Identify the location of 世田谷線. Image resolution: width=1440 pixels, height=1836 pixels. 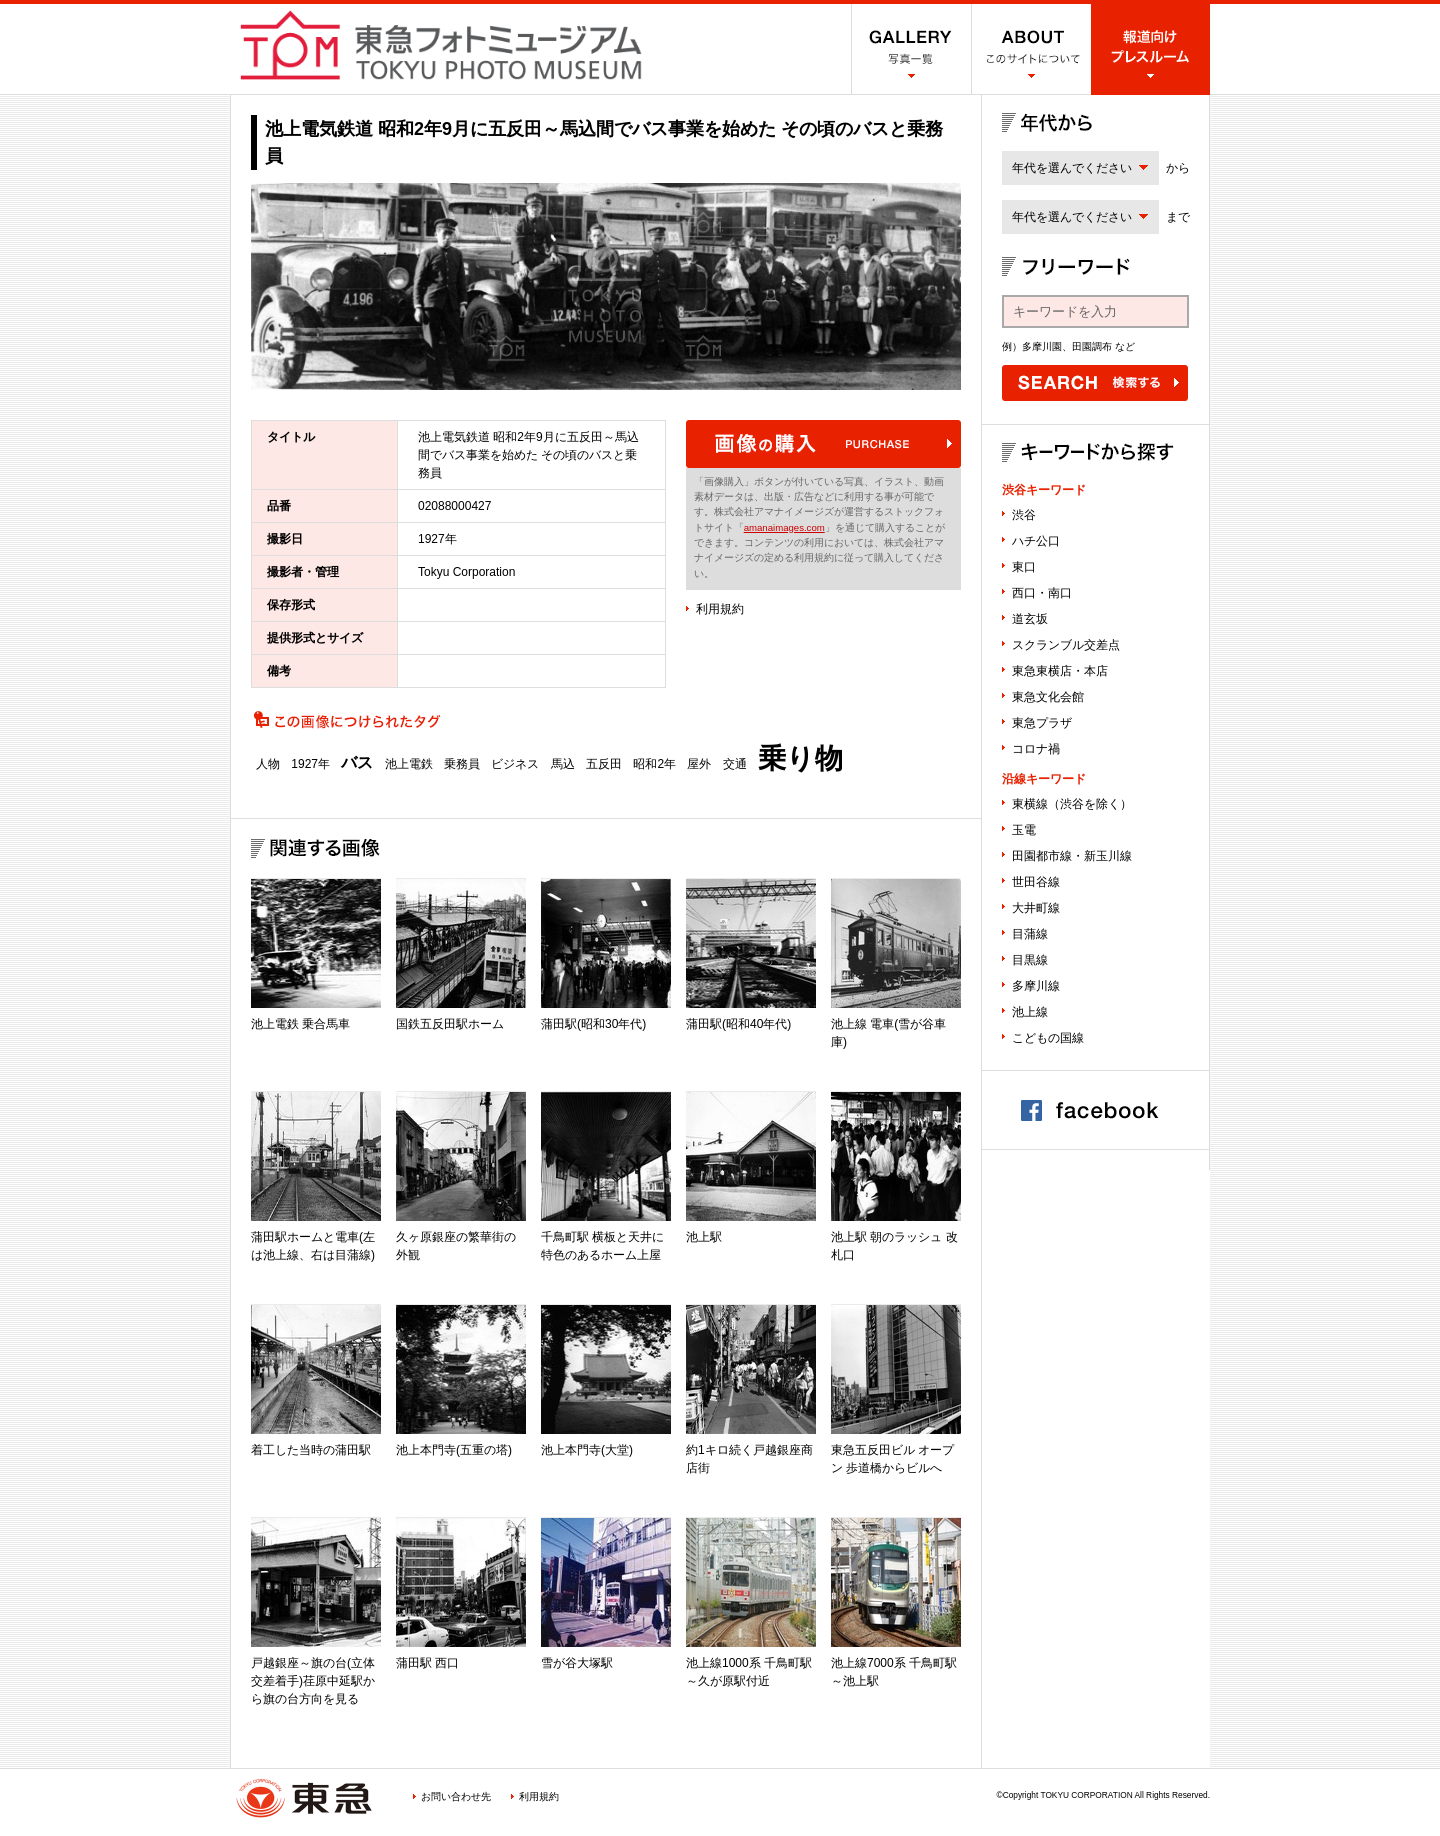
(1036, 882).